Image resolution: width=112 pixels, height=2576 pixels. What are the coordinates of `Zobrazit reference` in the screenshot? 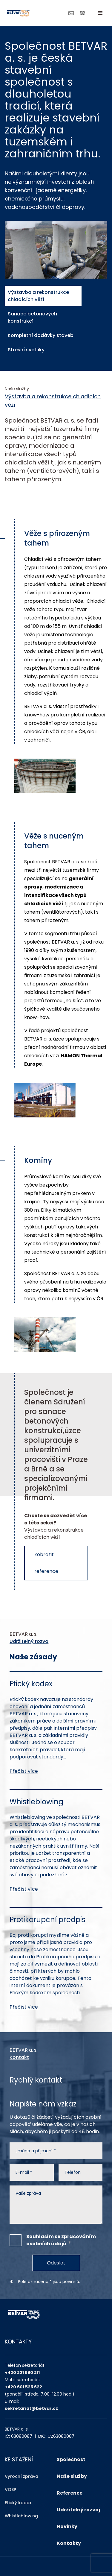 It's located at (46, 1563).